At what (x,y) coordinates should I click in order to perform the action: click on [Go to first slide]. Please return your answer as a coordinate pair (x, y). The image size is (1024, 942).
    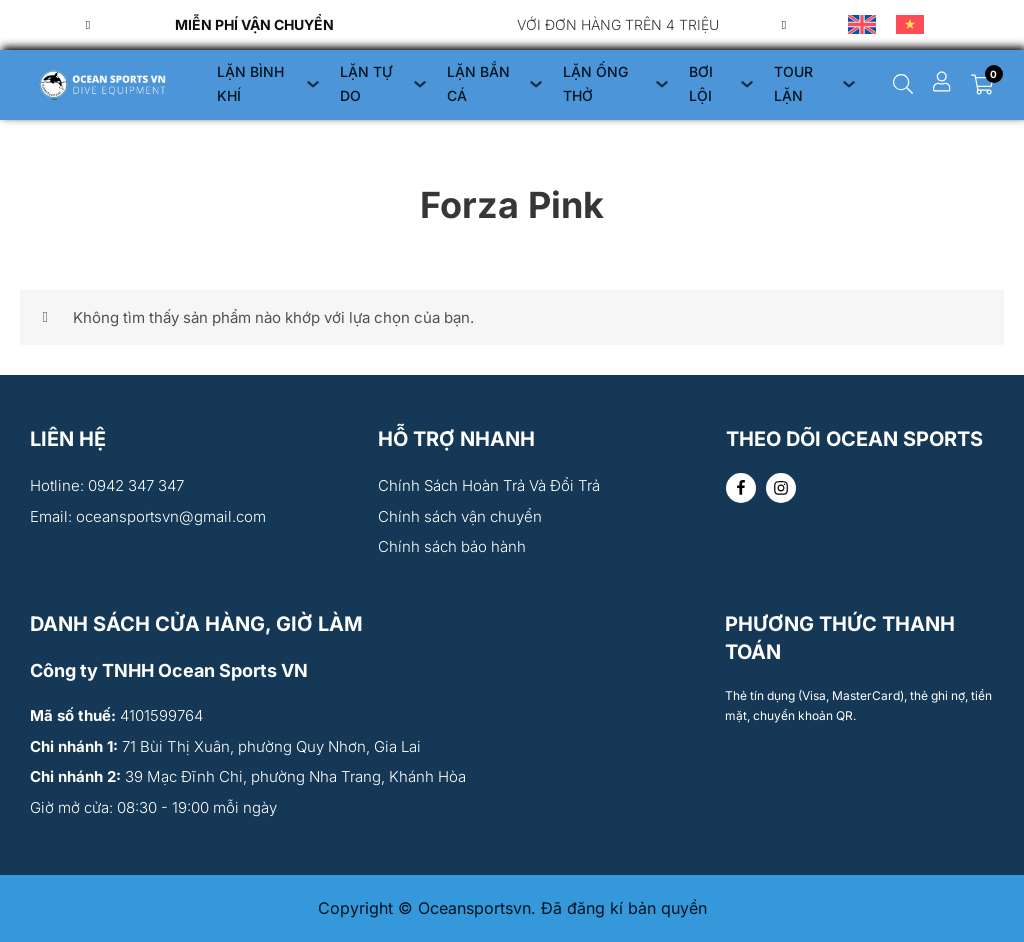
    Looking at the image, I should click on (784, 25).